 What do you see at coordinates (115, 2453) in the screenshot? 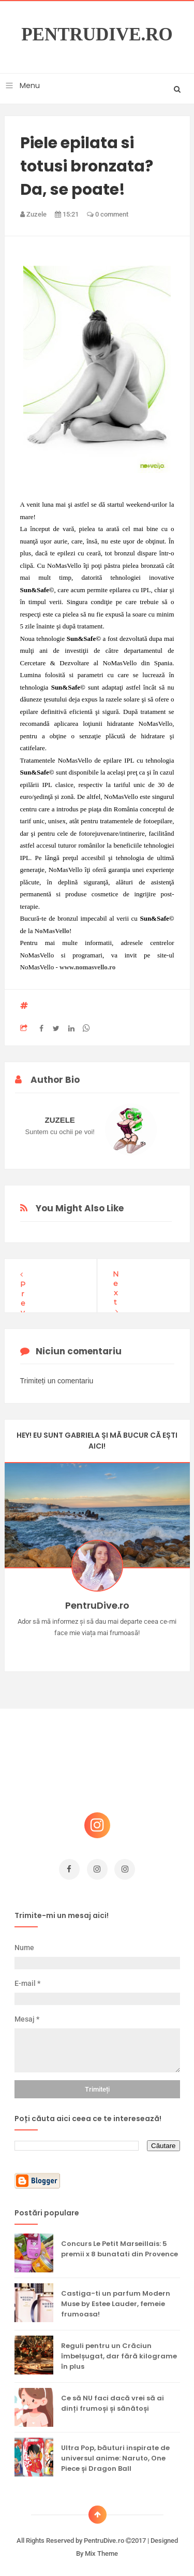
I see `Ultra Pop, băuturi inspirate de universul anime: Naruto, One Piece și Dragon Ball` at bounding box center [115, 2453].